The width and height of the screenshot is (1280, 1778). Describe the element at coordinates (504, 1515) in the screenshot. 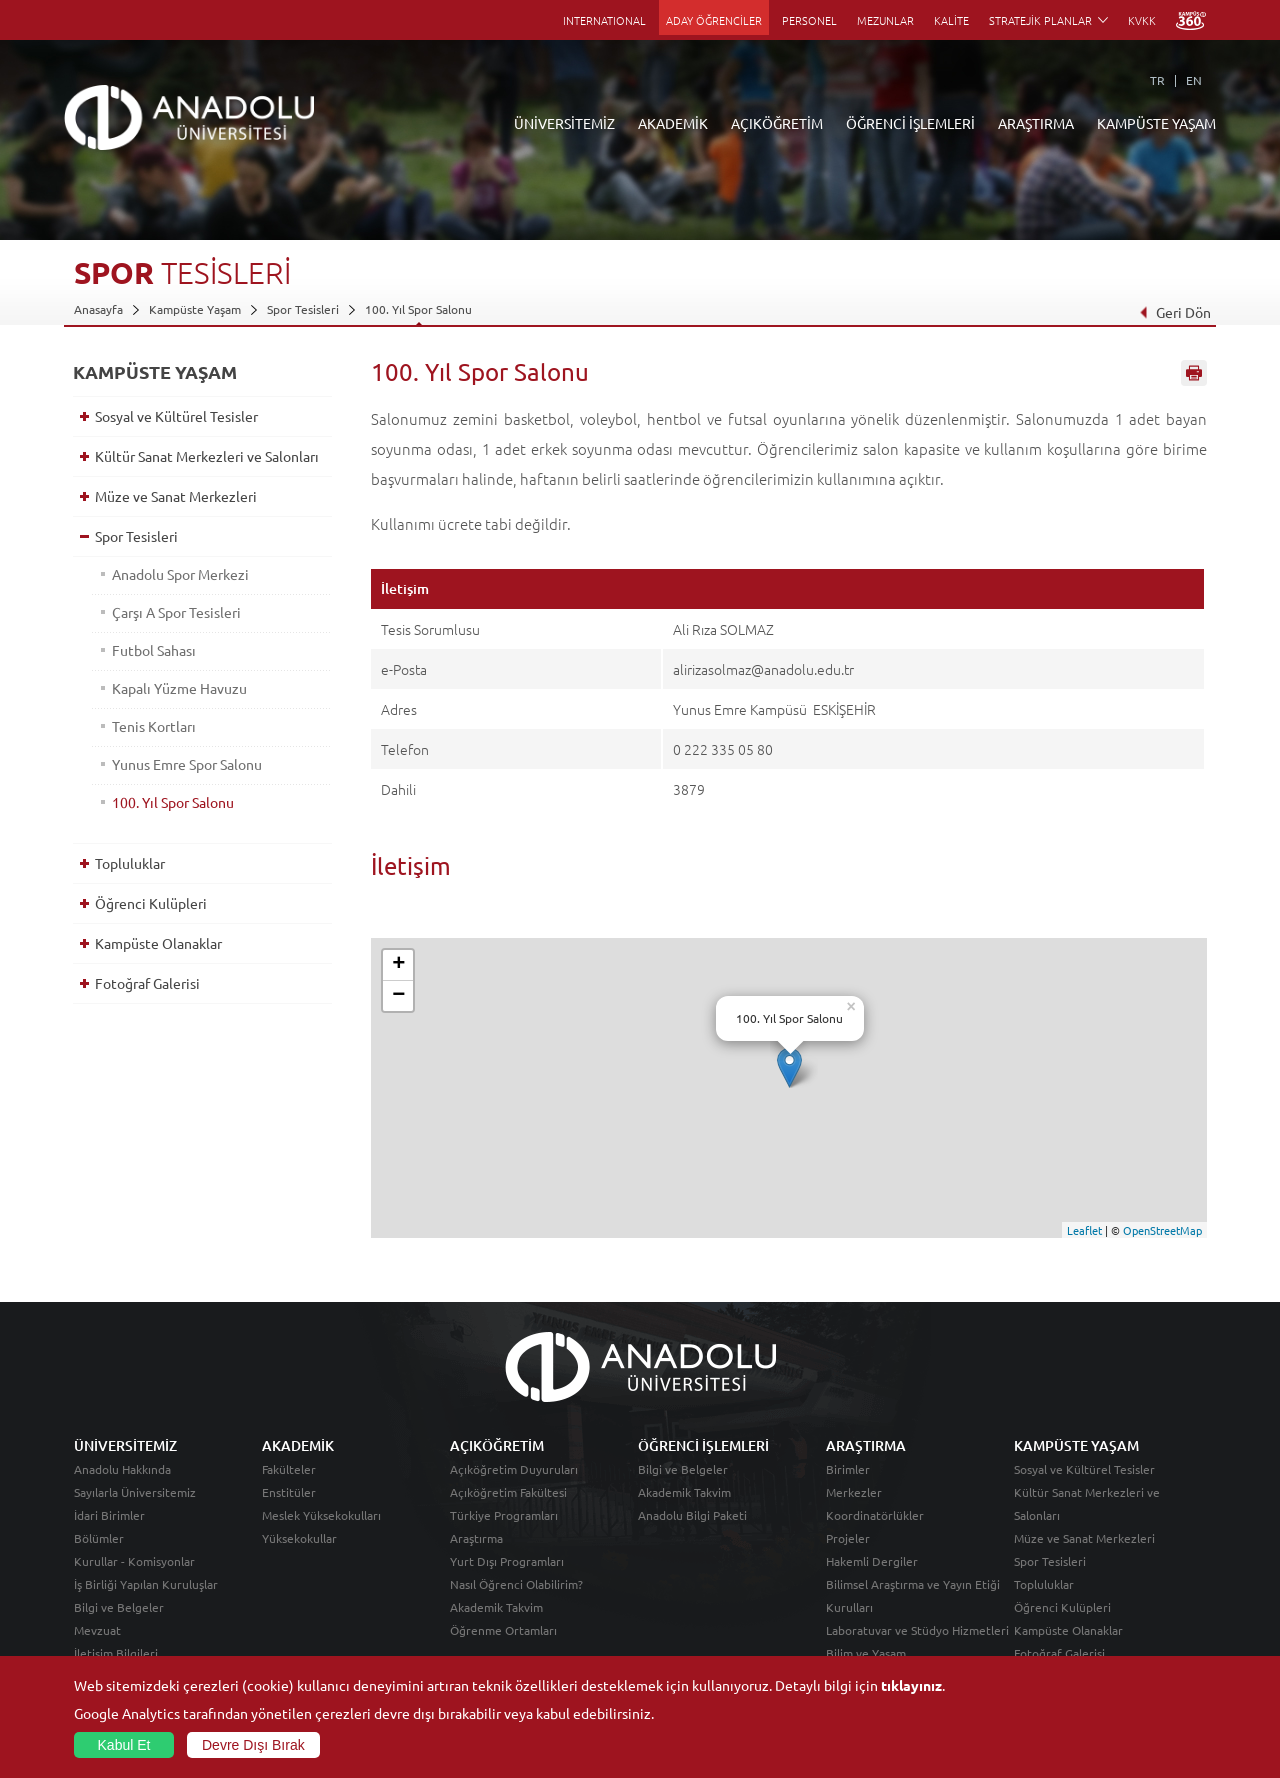

I see `Türkiye Programları` at that location.